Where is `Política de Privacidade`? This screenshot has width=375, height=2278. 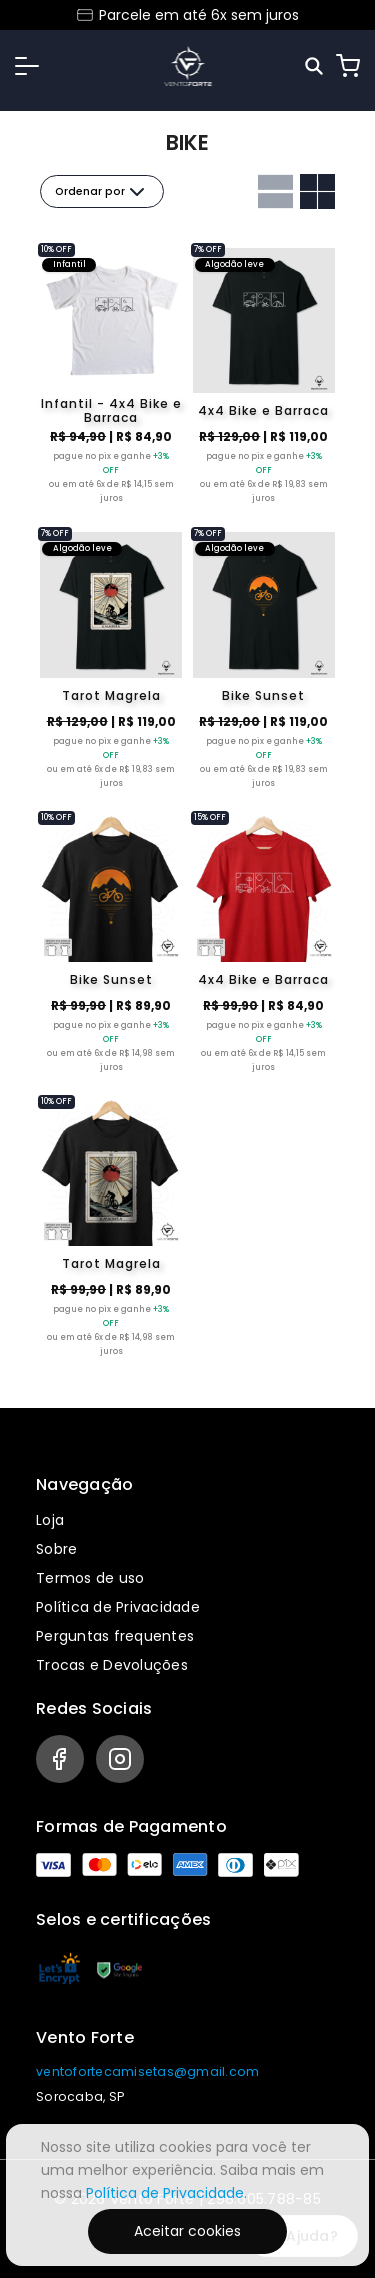 Política de Privacidade is located at coordinates (118, 1607).